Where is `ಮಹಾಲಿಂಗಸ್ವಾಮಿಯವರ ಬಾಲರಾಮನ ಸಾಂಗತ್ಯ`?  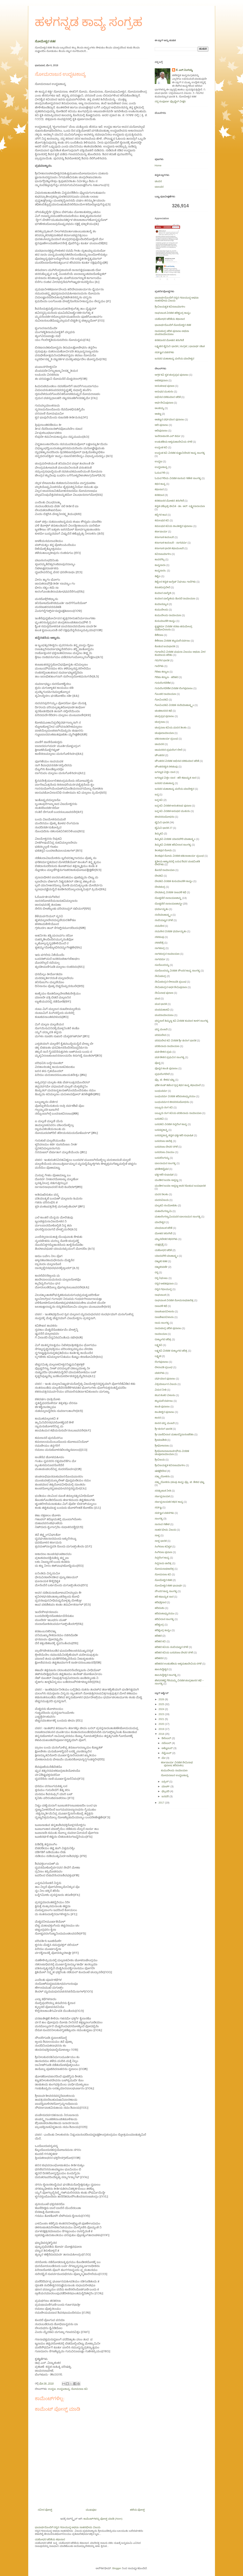
ಮಹಾಲಿಂಗಸ್ವಾಮಿಯವರ ಬಾಲರಾಮನ ಸಾಂಗತ್ಯ is located at coordinates (178, 1216).